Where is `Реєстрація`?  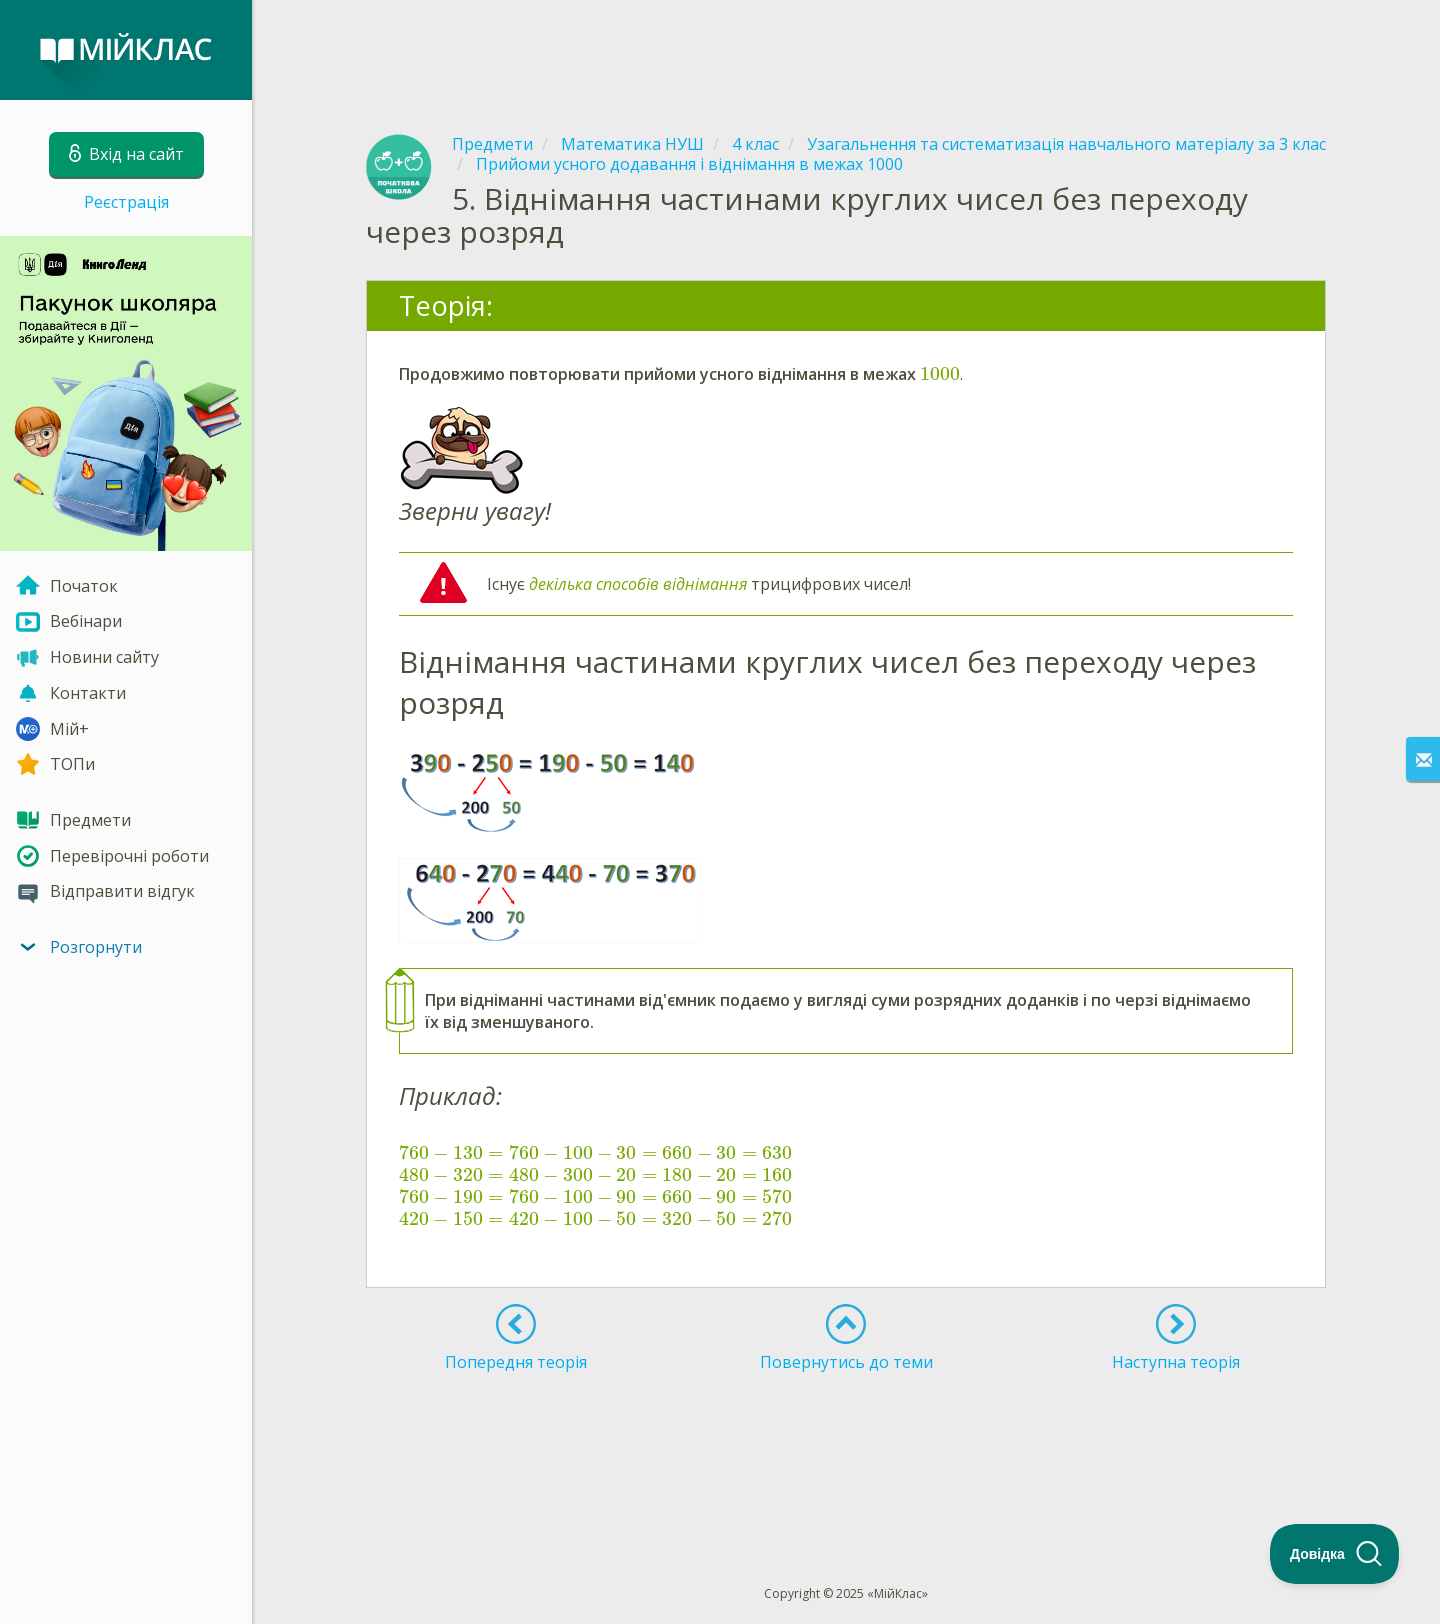
Реєстрація is located at coordinates (126, 202).